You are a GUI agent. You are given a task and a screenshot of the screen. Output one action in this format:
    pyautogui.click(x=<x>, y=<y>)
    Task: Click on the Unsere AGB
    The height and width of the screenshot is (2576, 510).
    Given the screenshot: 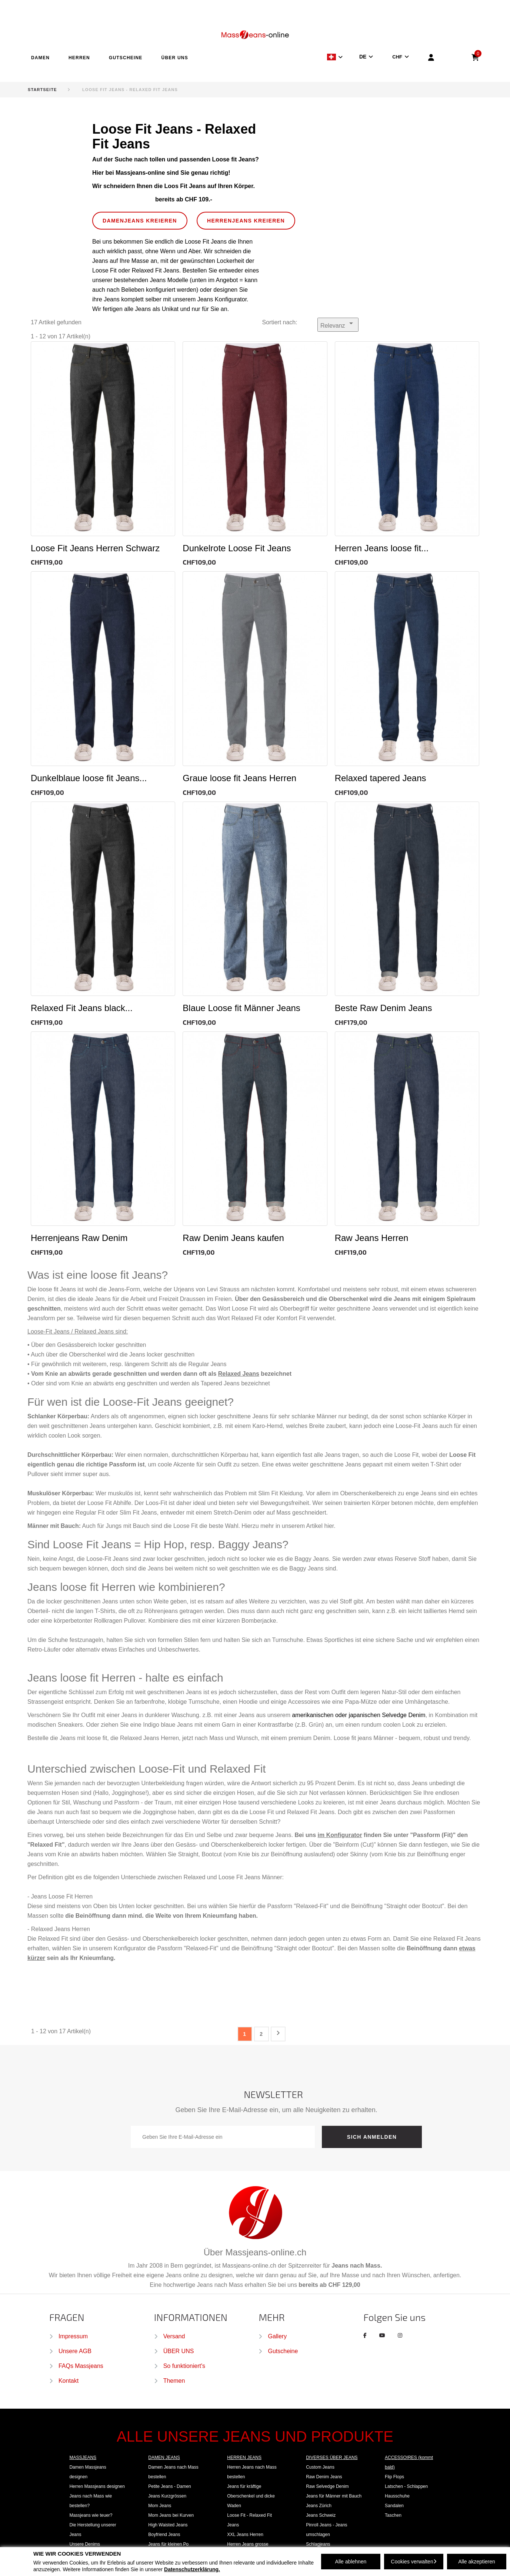 What is the action you would take?
    pyautogui.click(x=75, y=2351)
    